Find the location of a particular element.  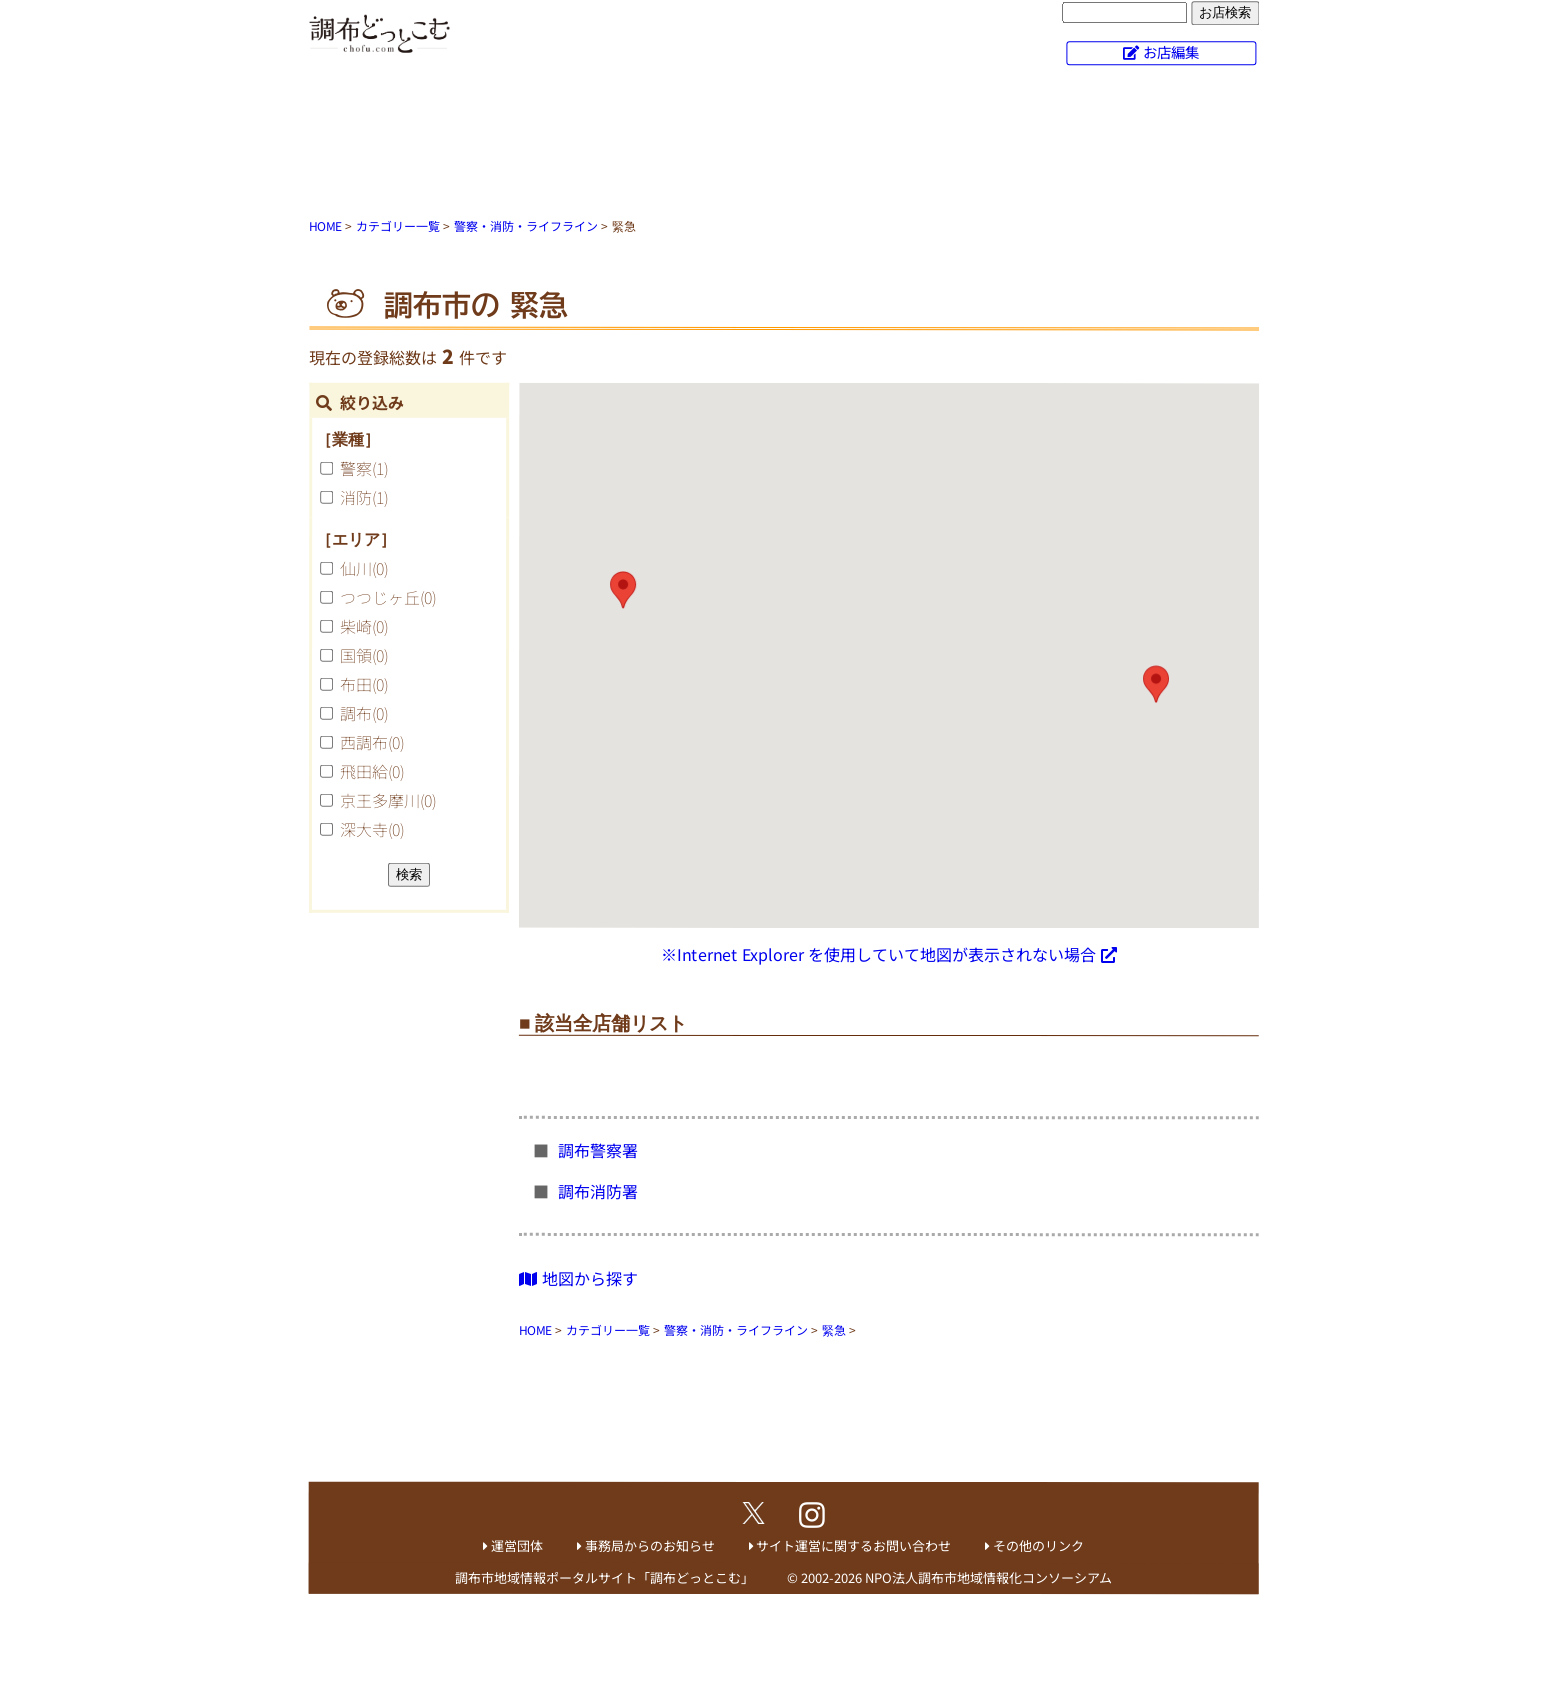

NPO法人調布市地域情報化コンソーシアム is located at coordinates (988, 1577).